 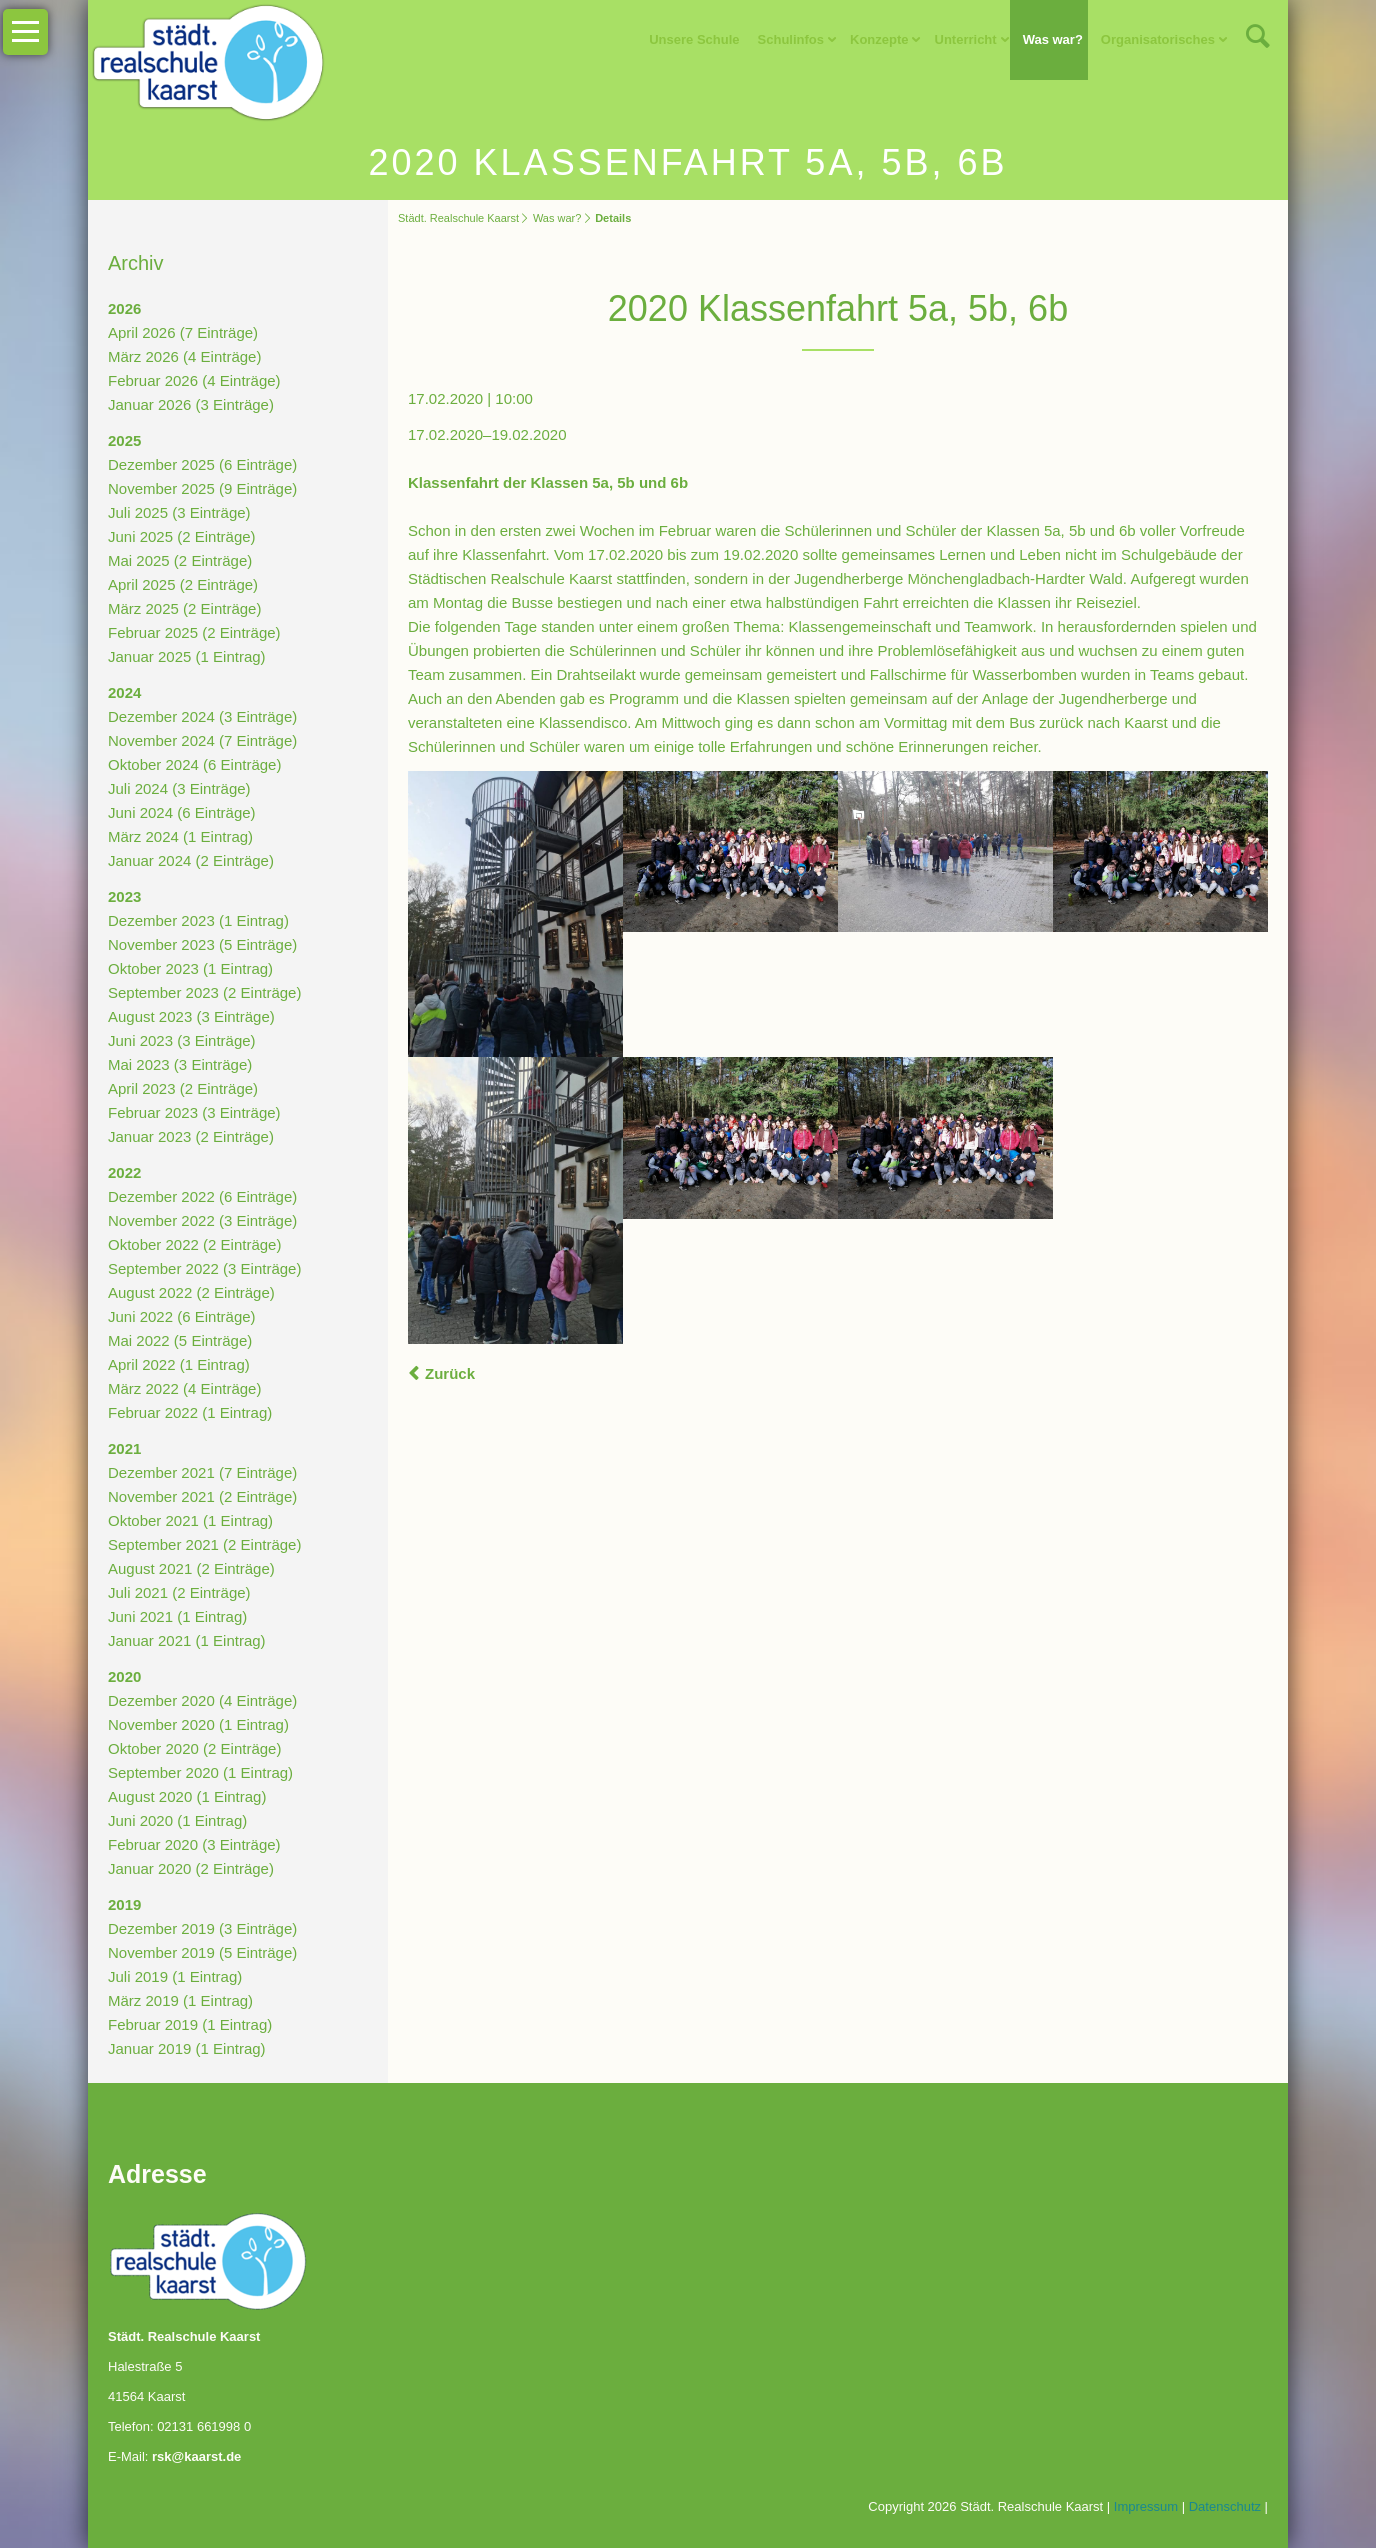 I want to click on Was war?, so click(x=1053, y=39).